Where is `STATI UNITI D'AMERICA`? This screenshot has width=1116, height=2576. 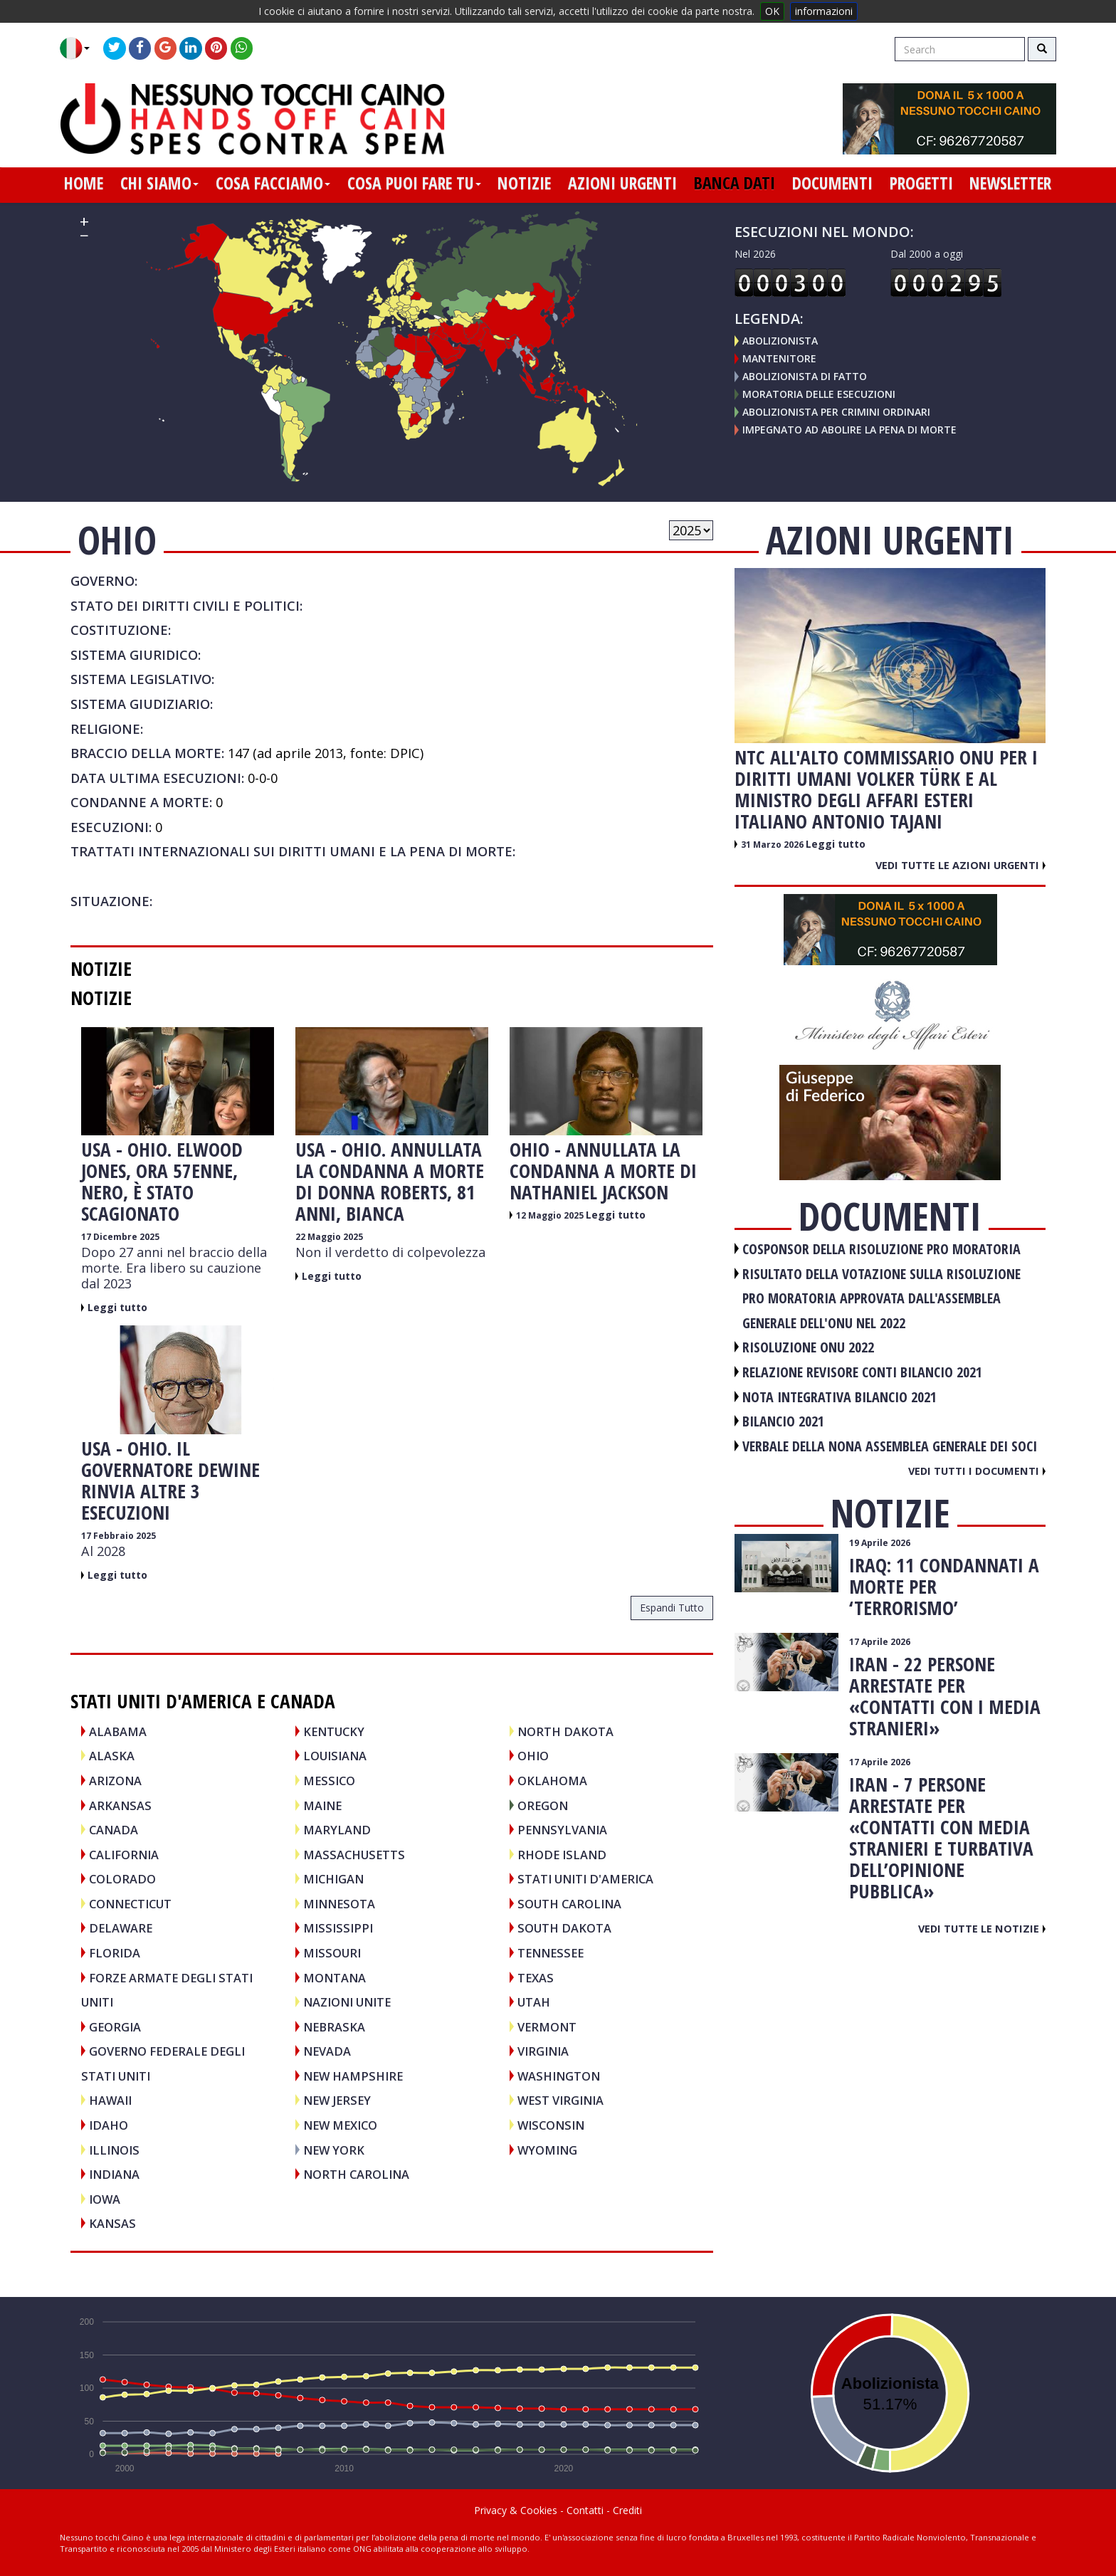 STATI UNITI D'AMERICA is located at coordinates (585, 1879).